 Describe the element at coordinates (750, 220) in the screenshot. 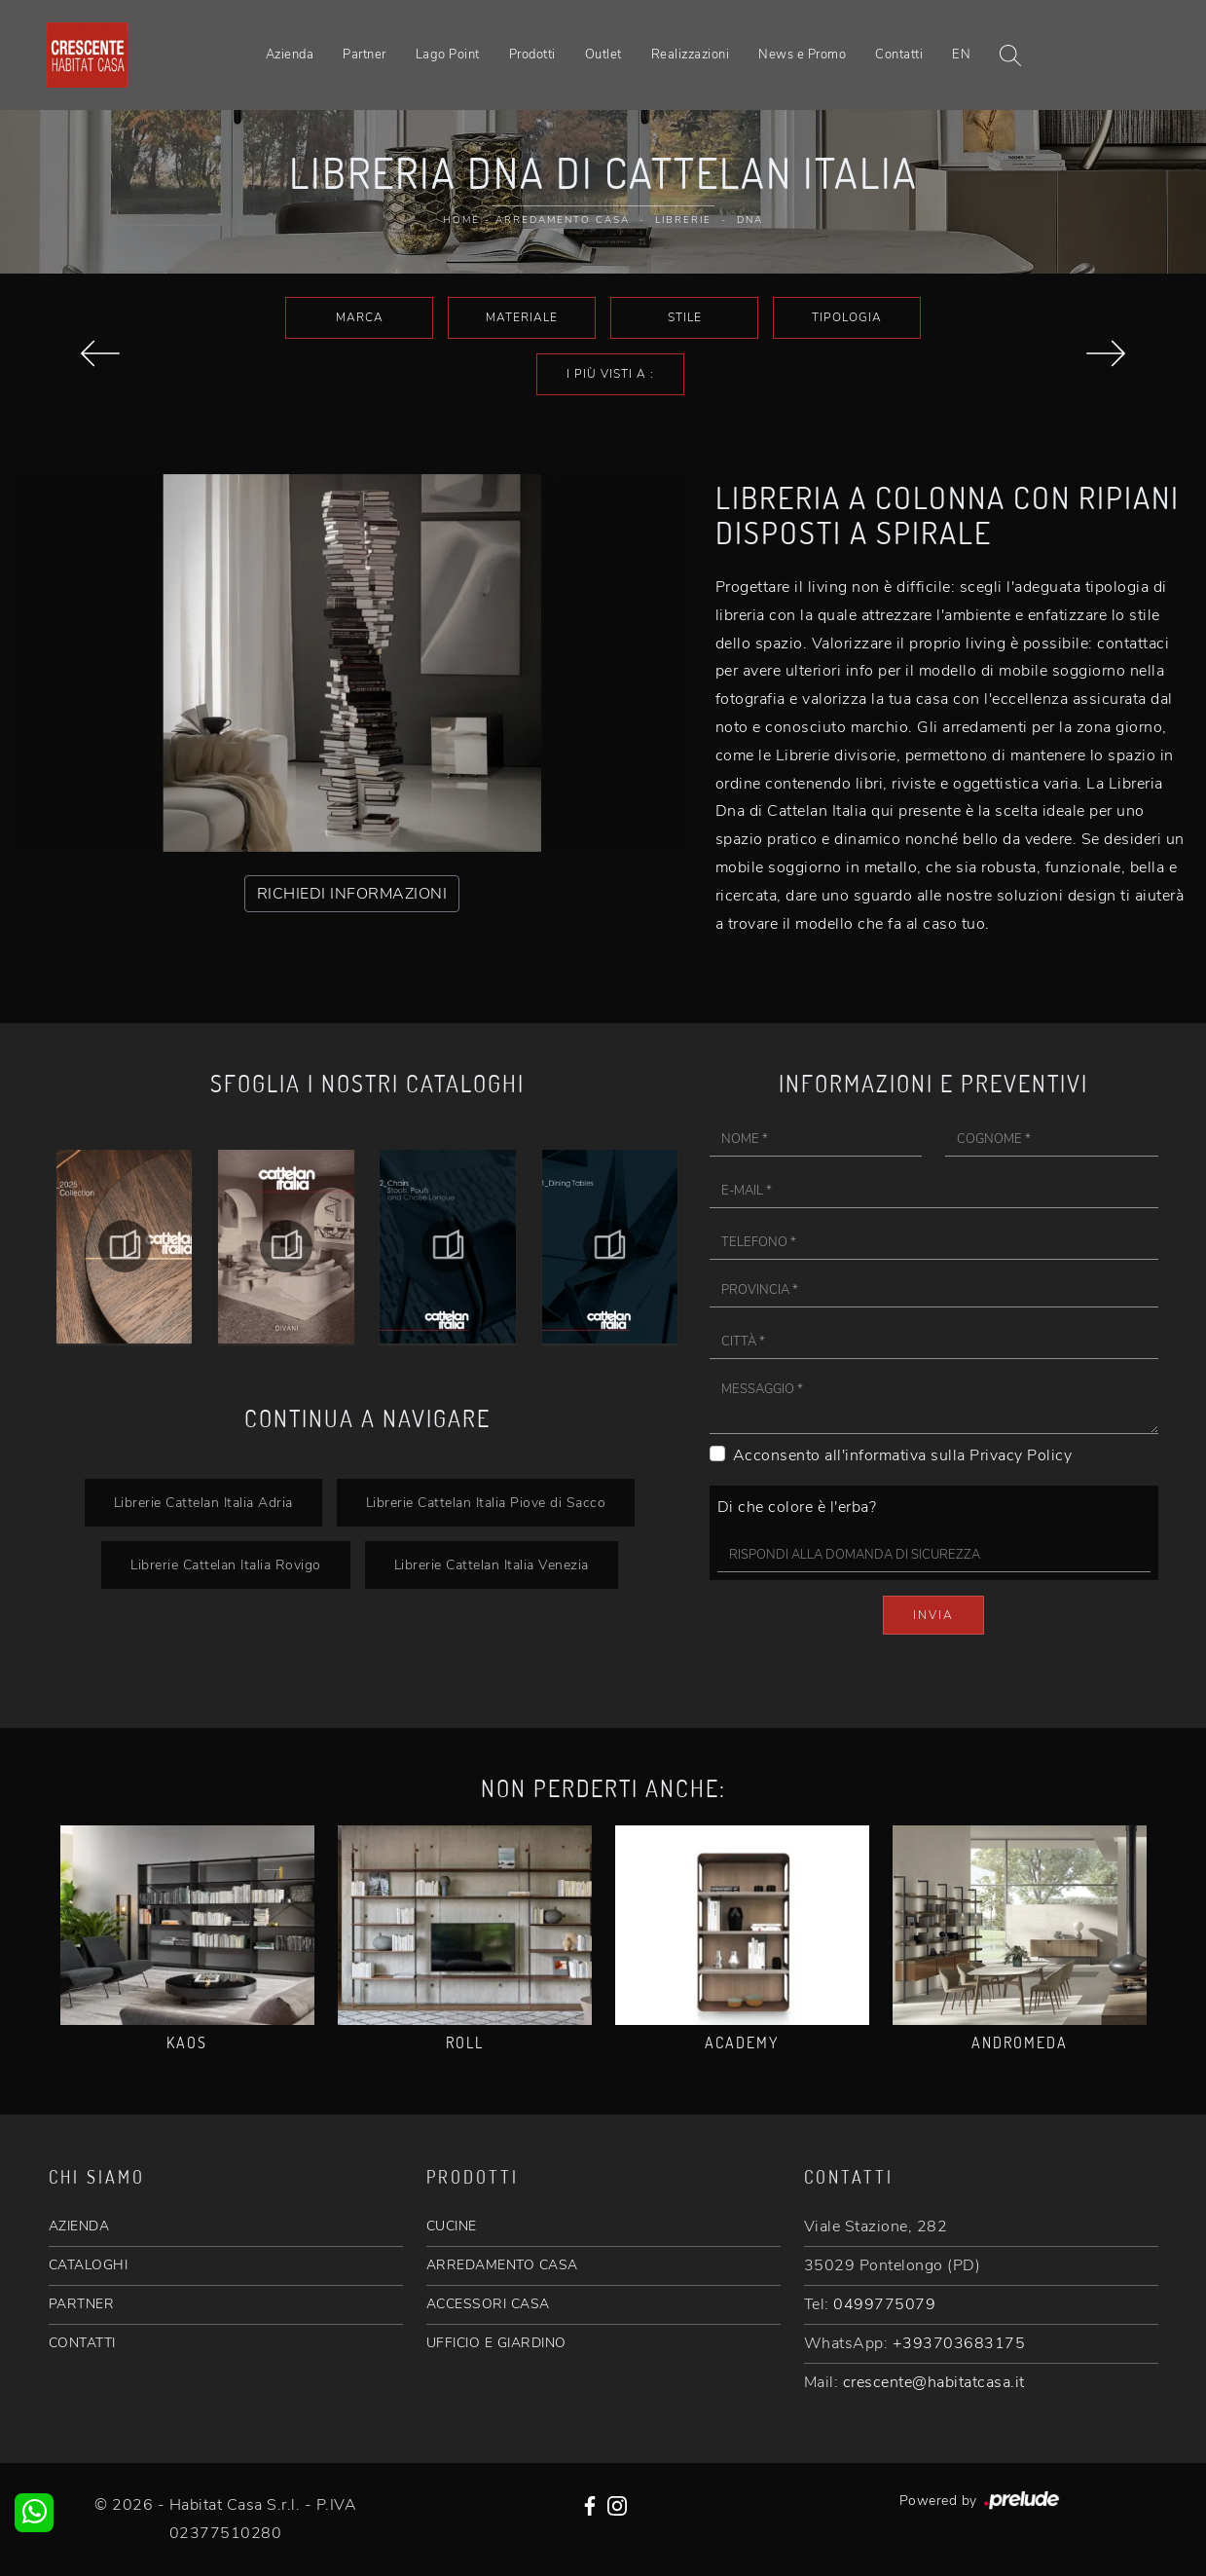

I see `Dna` at that location.